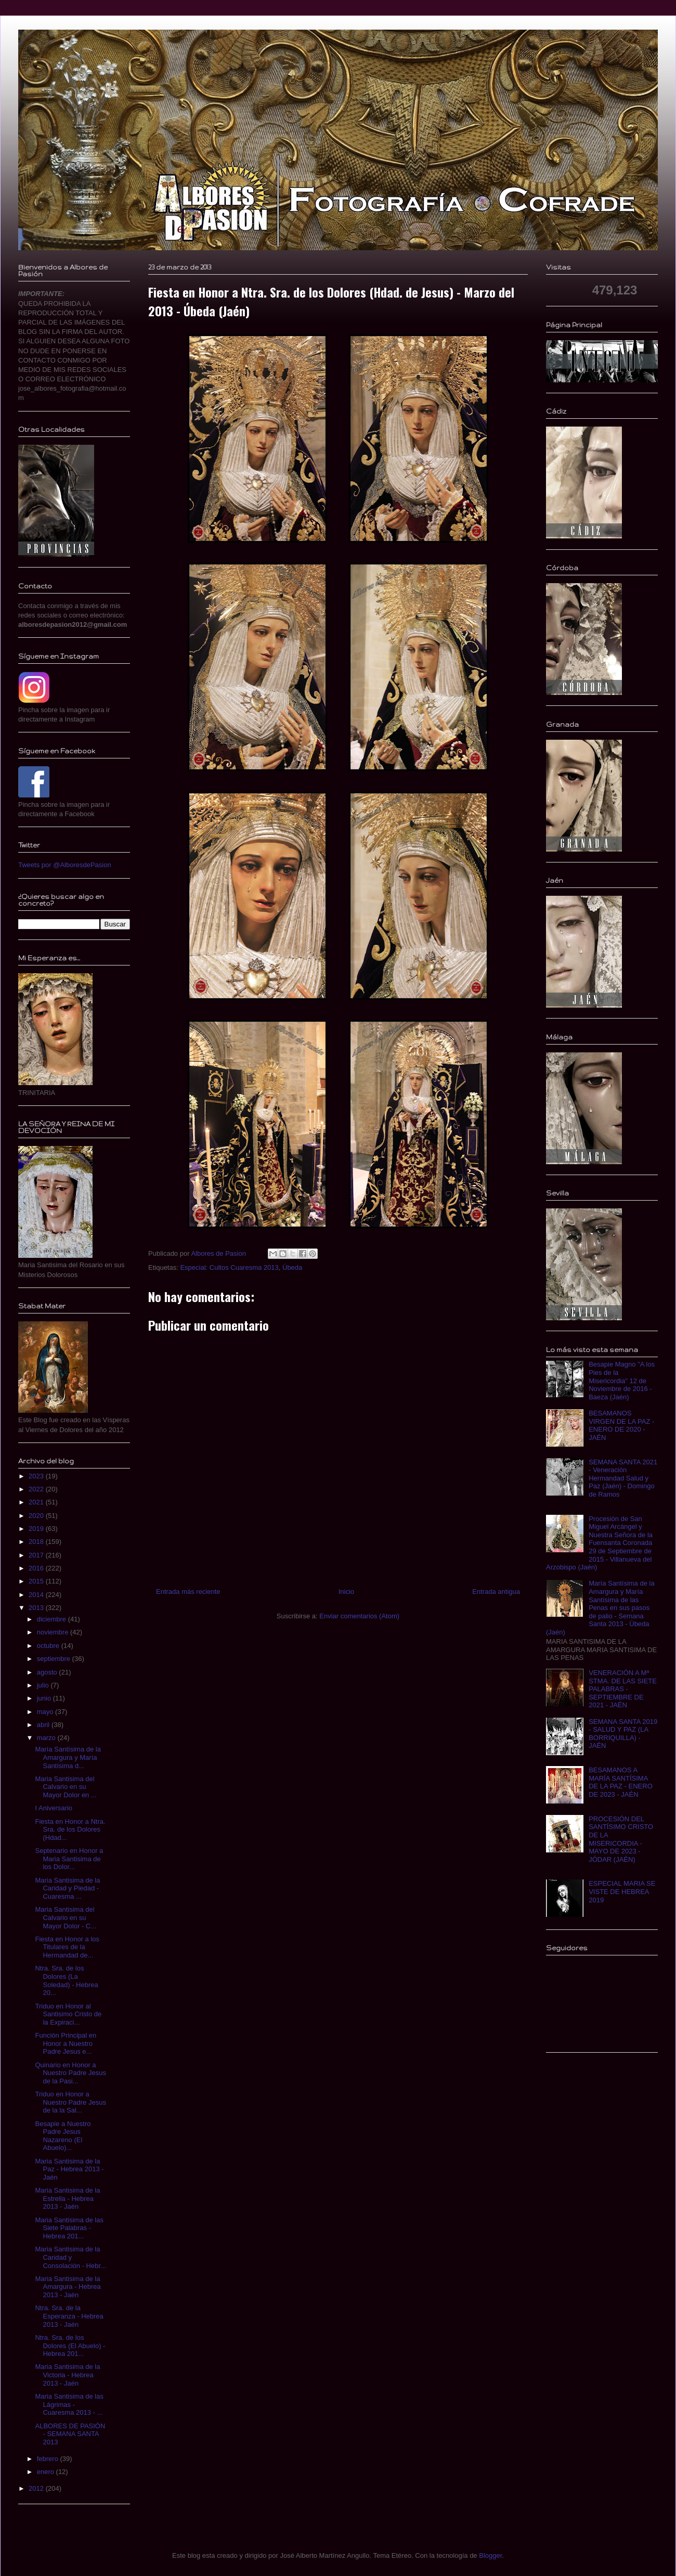 The image size is (676, 2576). I want to click on I Aniversario, so click(53, 1808).